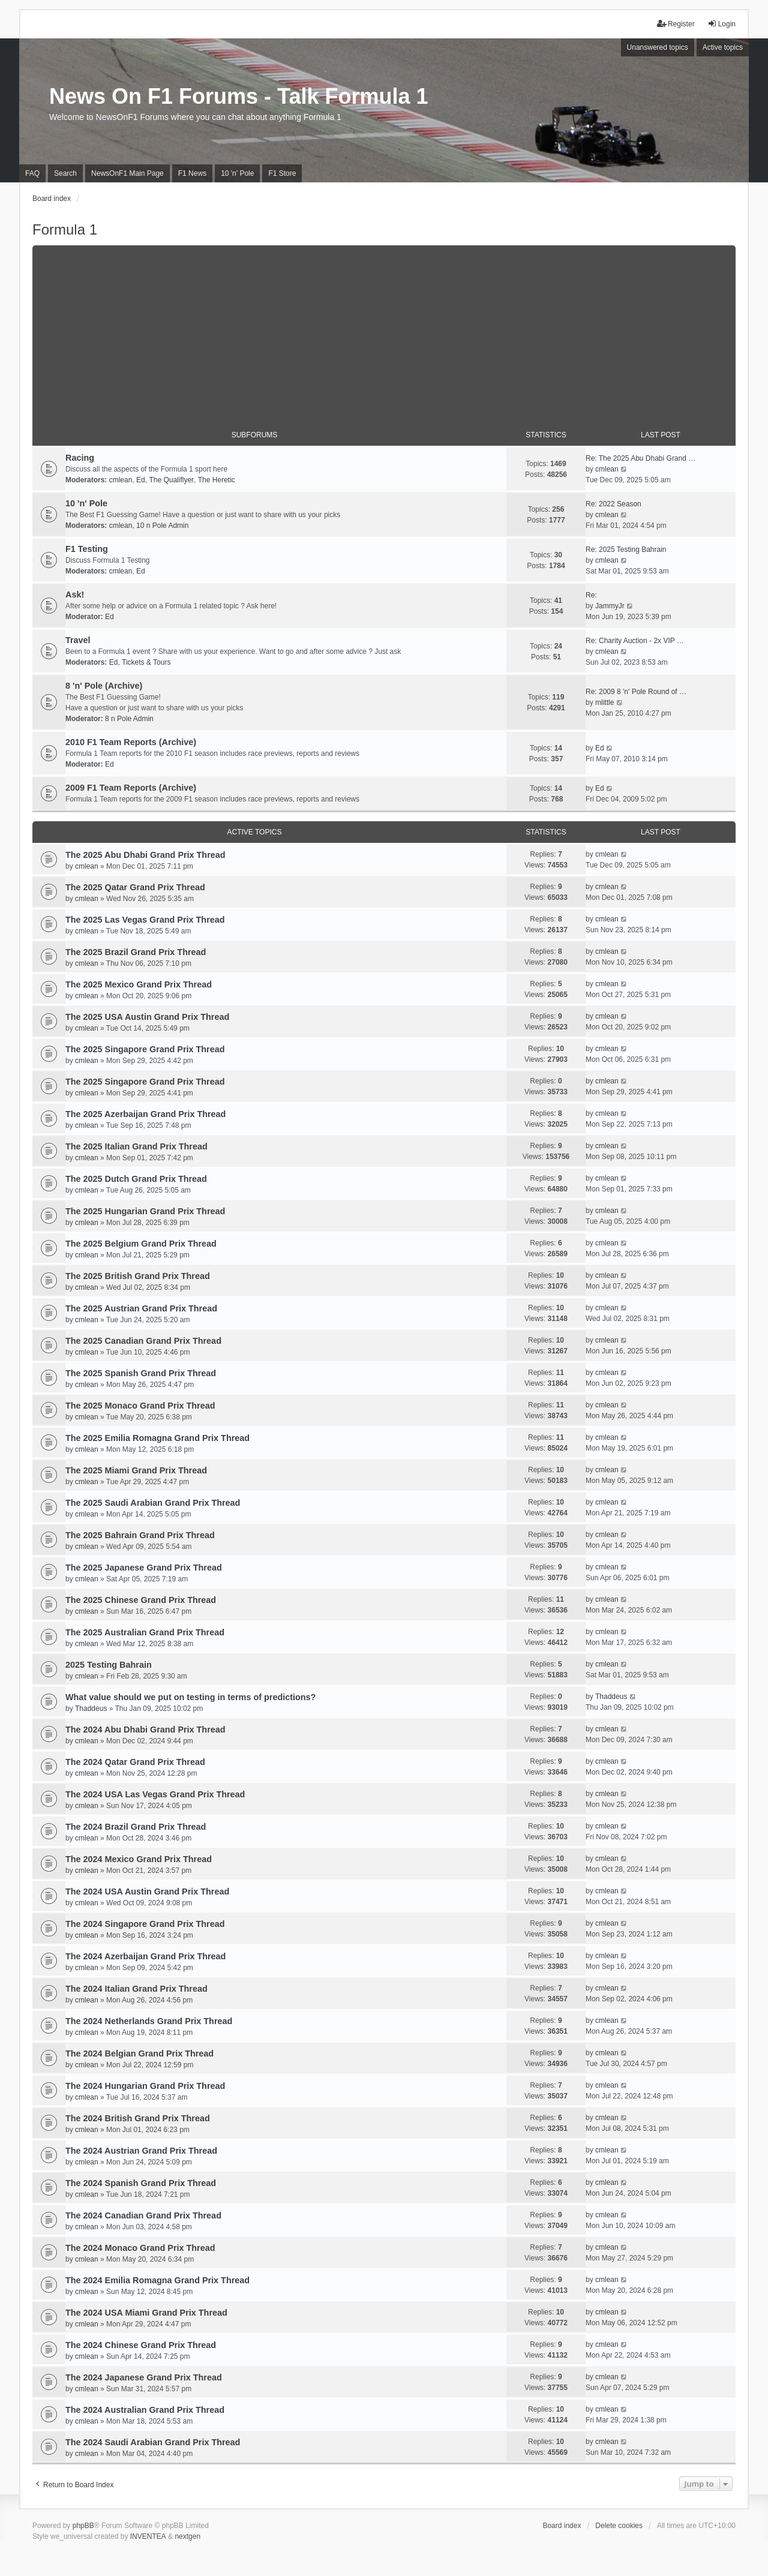 The height and width of the screenshot is (2576, 768). What do you see at coordinates (32, 173) in the screenshot?
I see `FAQ [menuitem]` at bounding box center [32, 173].